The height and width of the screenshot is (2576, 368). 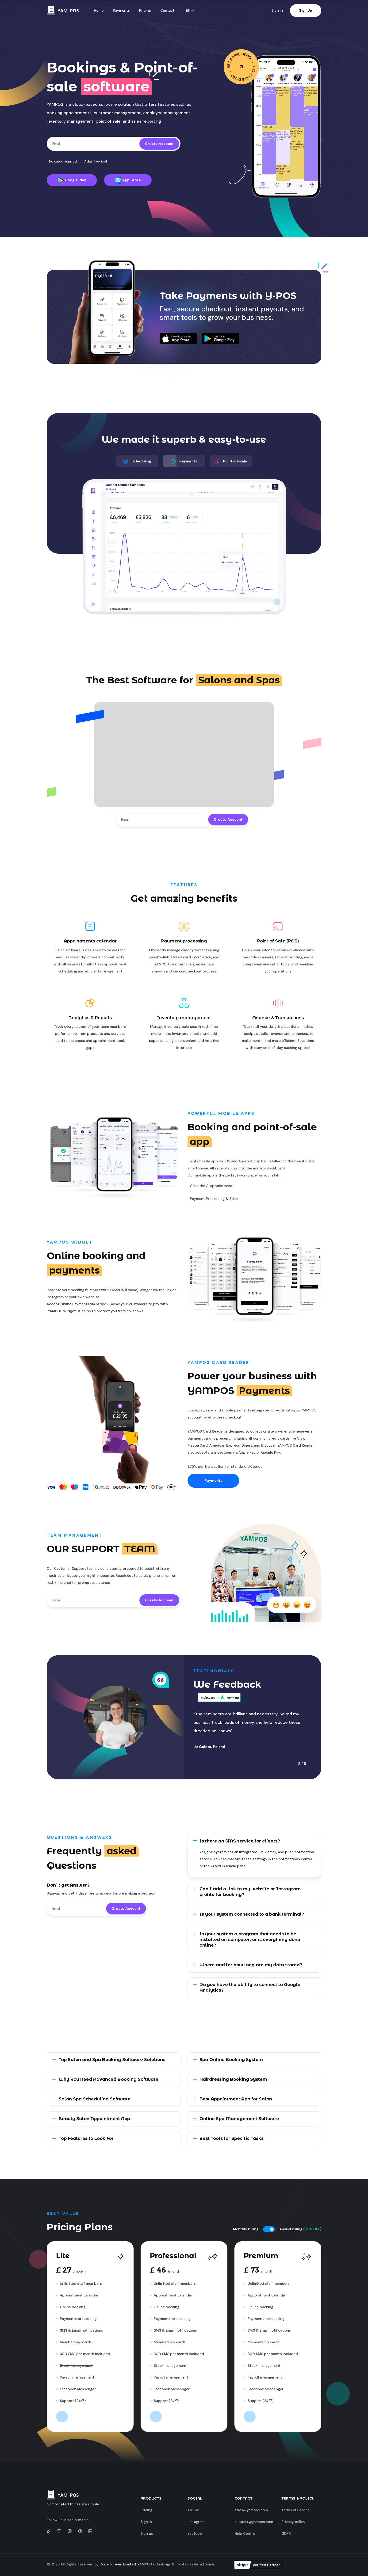 What do you see at coordinates (101, 1304) in the screenshot?
I see `Stripe` at bounding box center [101, 1304].